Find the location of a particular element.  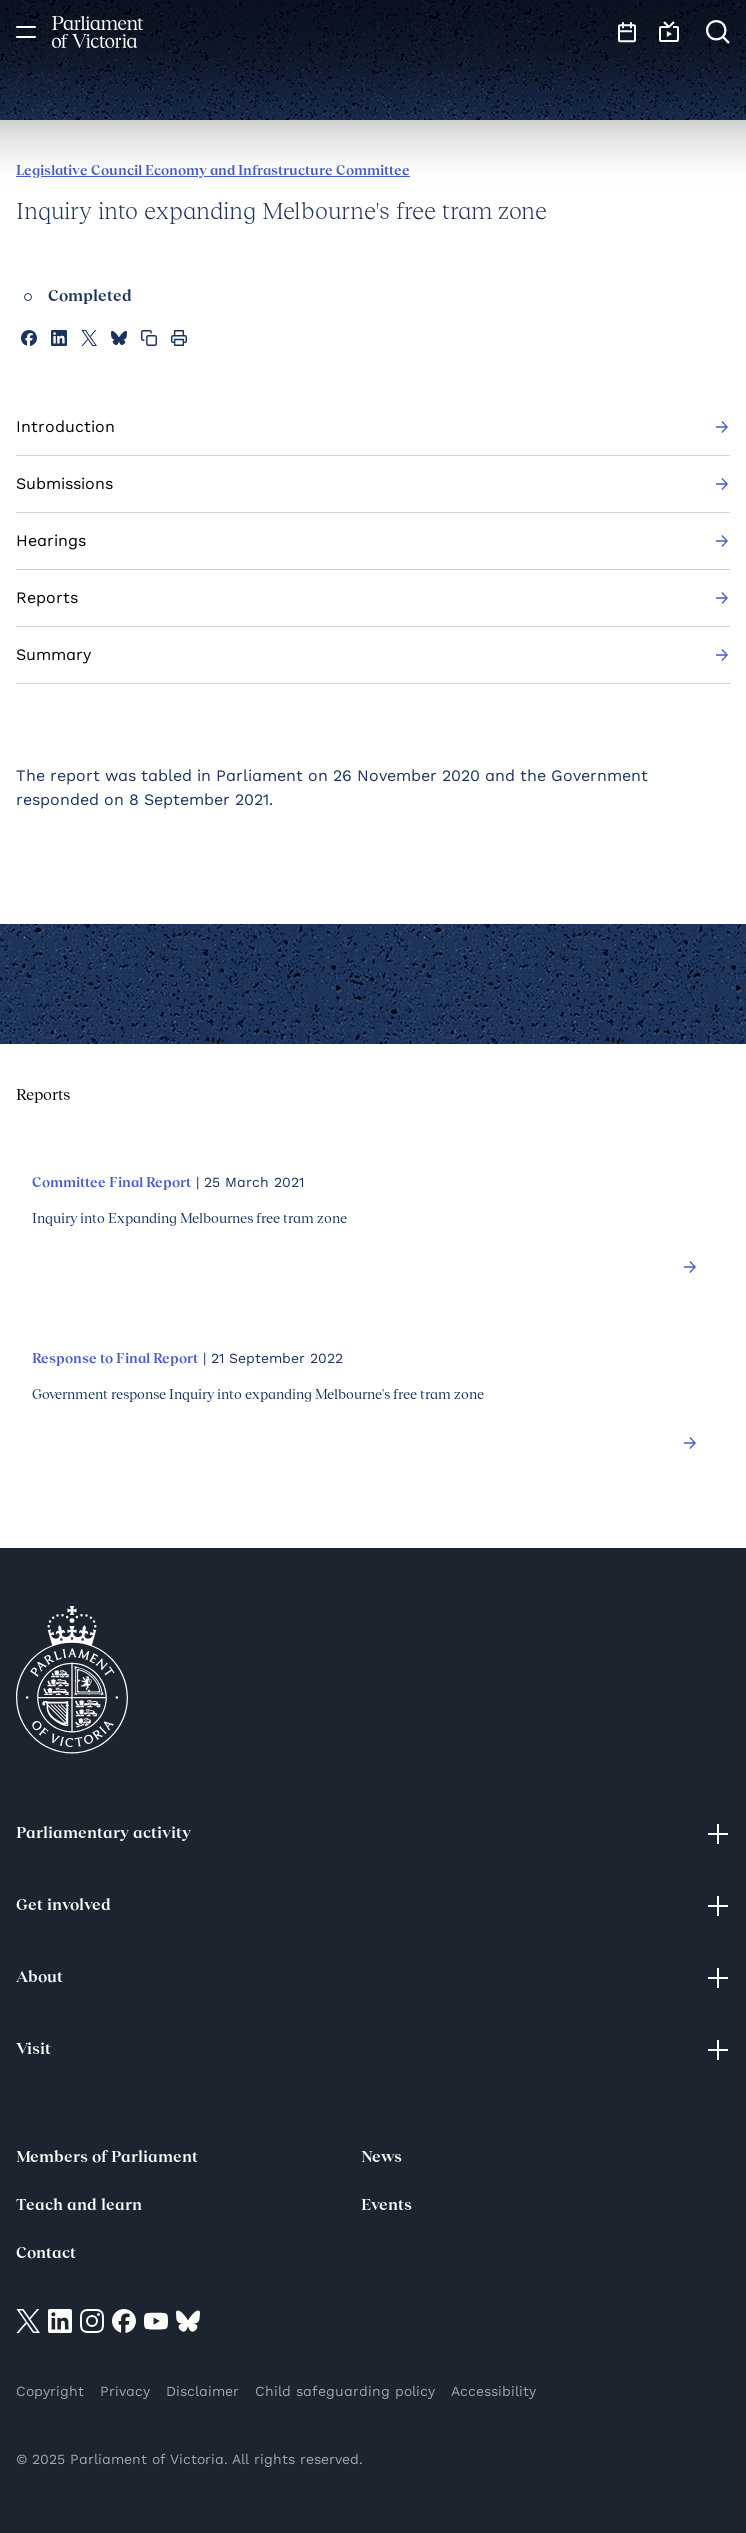

[Visit on Instagram] is located at coordinates (92, 2320).